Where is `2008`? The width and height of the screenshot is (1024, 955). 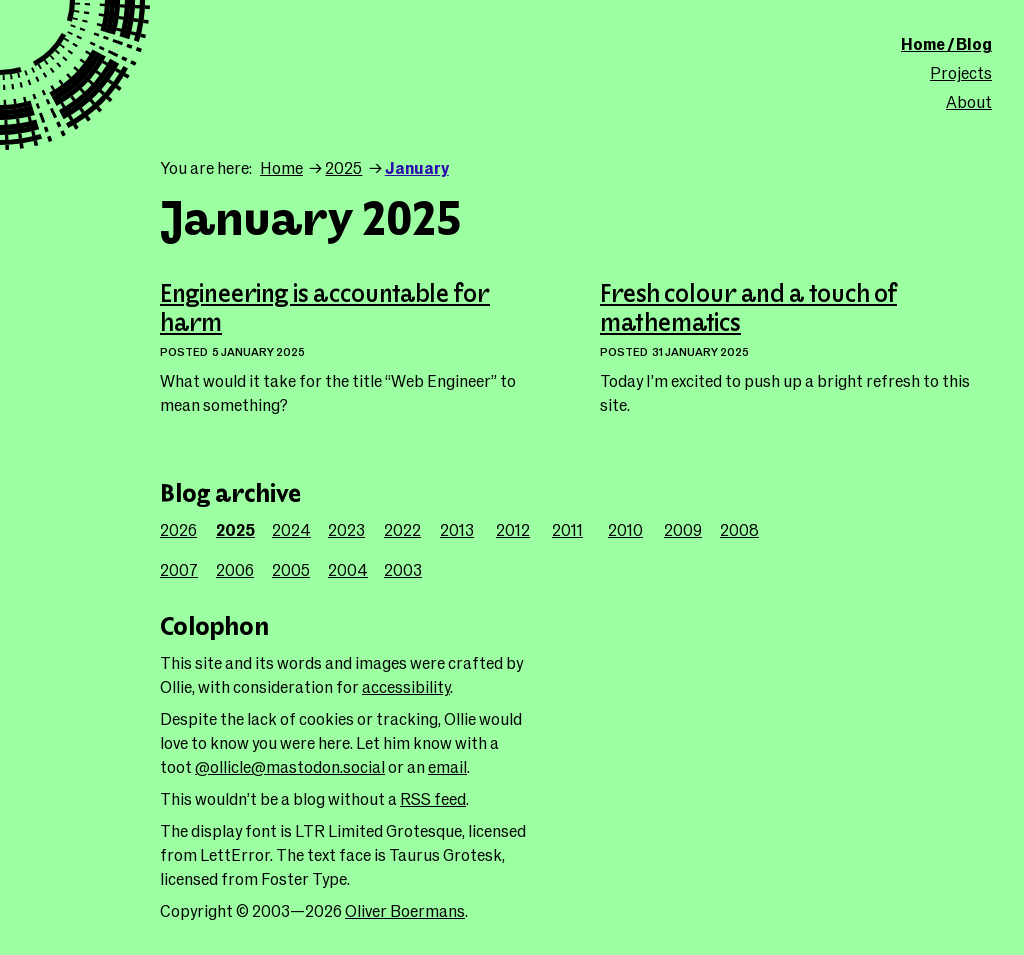 2008 is located at coordinates (739, 529).